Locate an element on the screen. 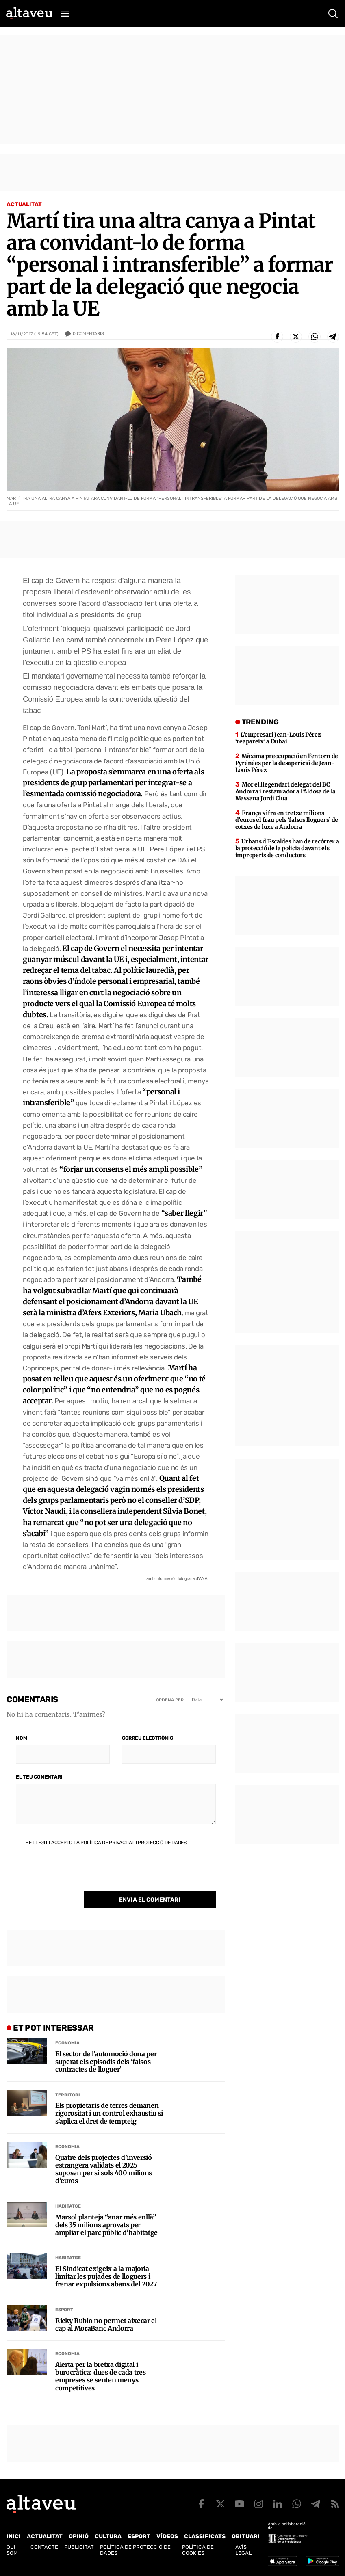  L’empresari Jean-Louis Pérez ‘reapareix’ a Dubai is located at coordinates (278, 738).